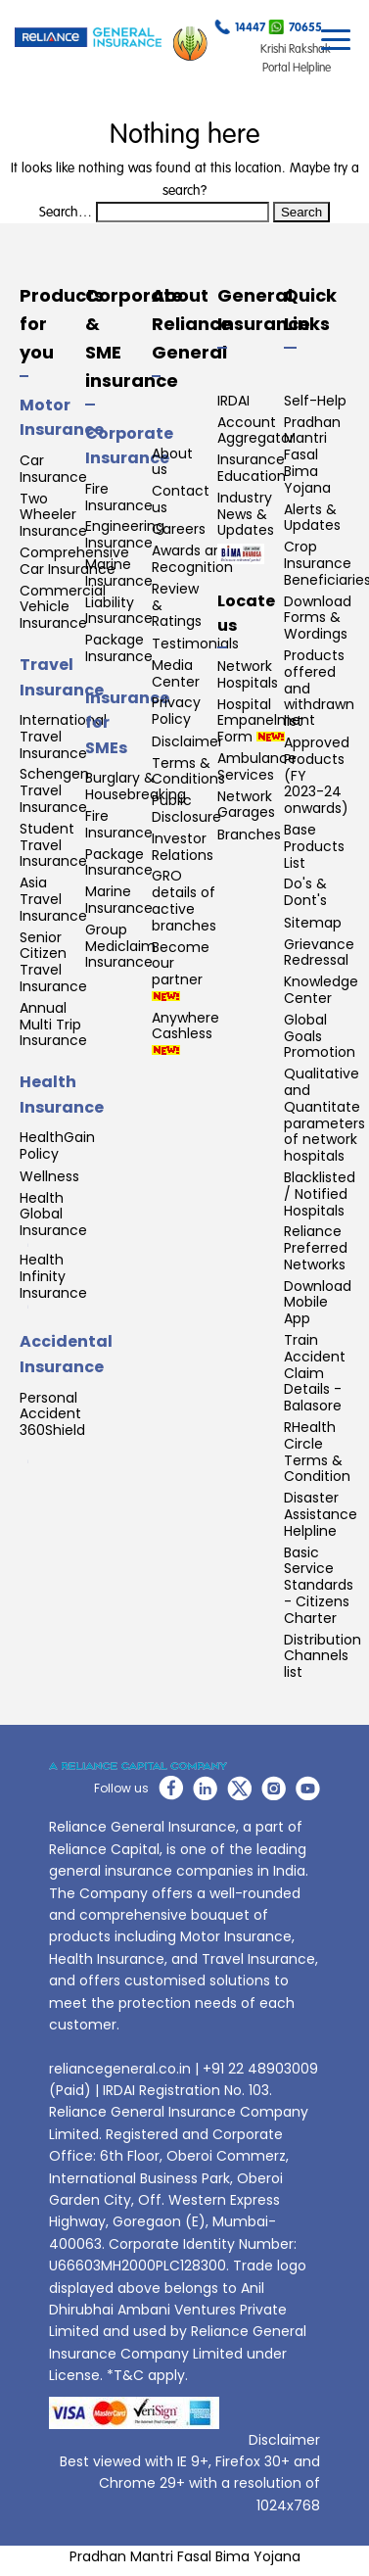  What do you see at coordinates (57, 1146) in the screenshot?
I see `HealthGain Policy` at bounding box center [57, 1146].